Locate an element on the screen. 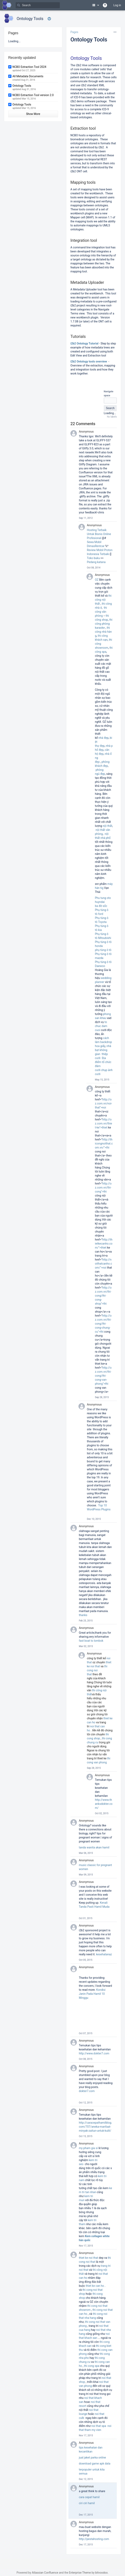 This screenshot has width=125, height=2576. NCBO Extraction Tool version 2.0 is located at coordinates (33, 95).